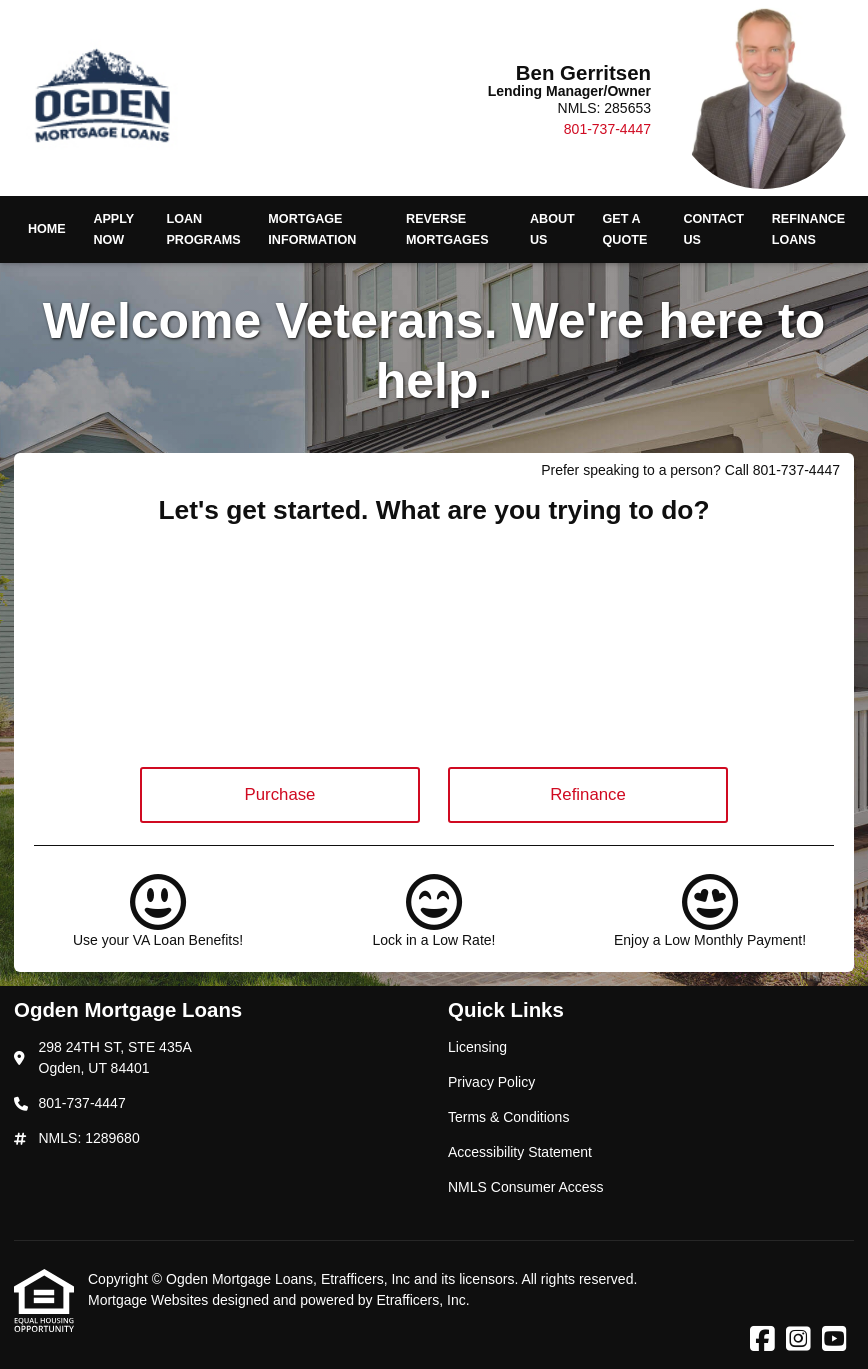 This screenshot has height=1369, width=868. Describe the element at coordinates (491, 1082) in the screenshot. I see `Privacy Policy [Quick Link 2]` at that location.